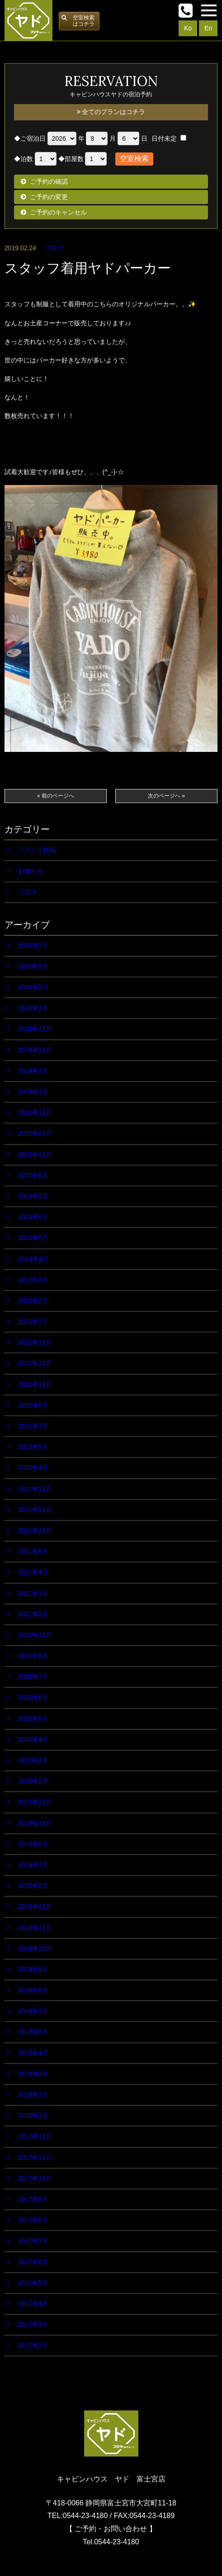 The image size is (222, 2576). What do you see at coordinates (49, 181) in the screenshot?
I see `ご予約の確認` at bounding box center [49, 181].